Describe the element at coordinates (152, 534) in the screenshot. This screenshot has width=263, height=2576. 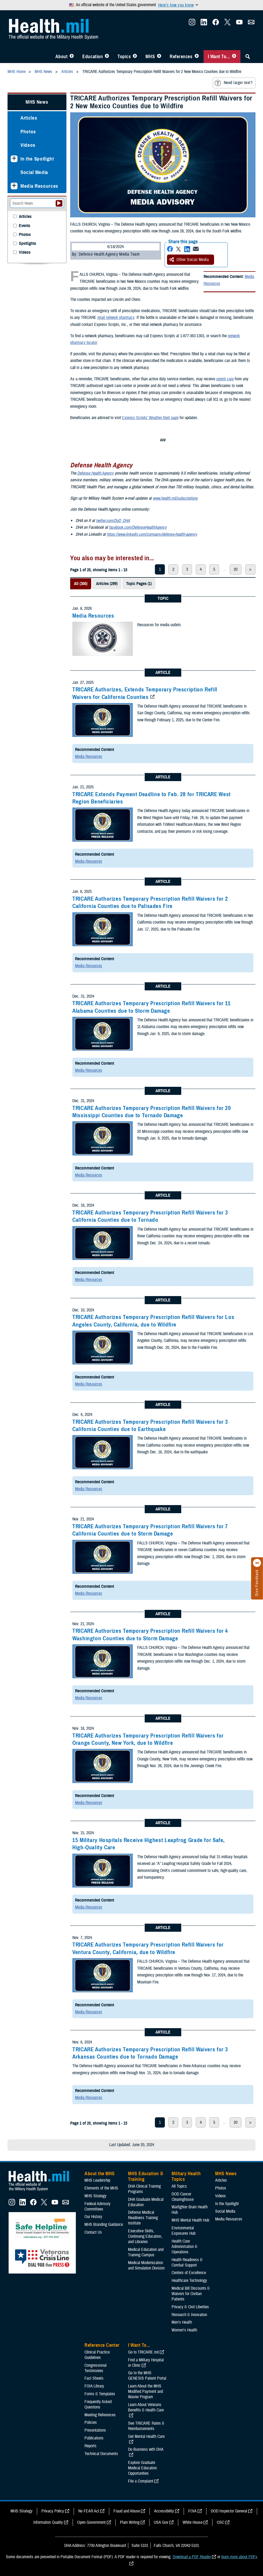
I see `https://www.linkedin.com/company/defense-health-agency` at that location.